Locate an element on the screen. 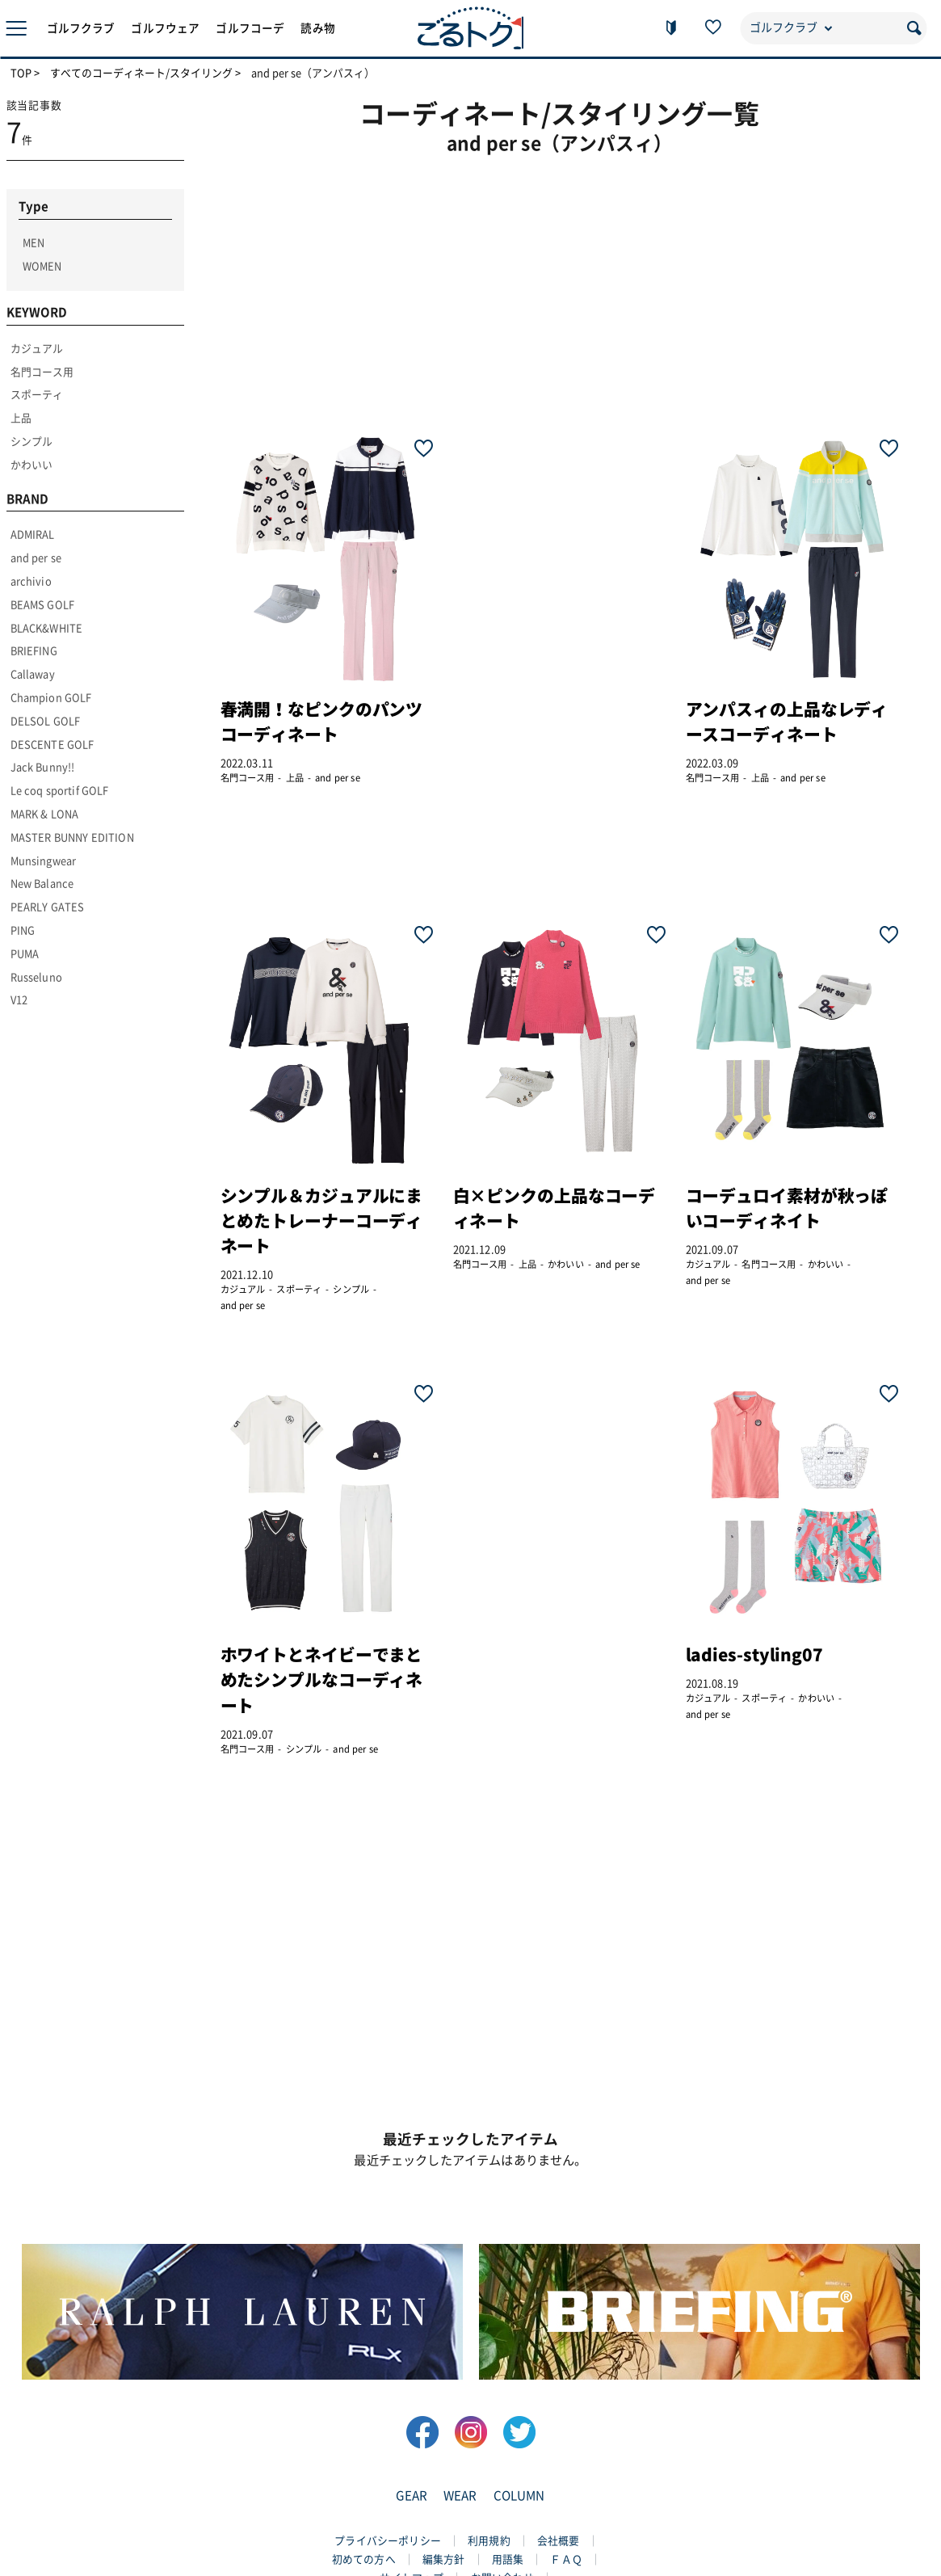  and per se is located at coordinates (36, 558).